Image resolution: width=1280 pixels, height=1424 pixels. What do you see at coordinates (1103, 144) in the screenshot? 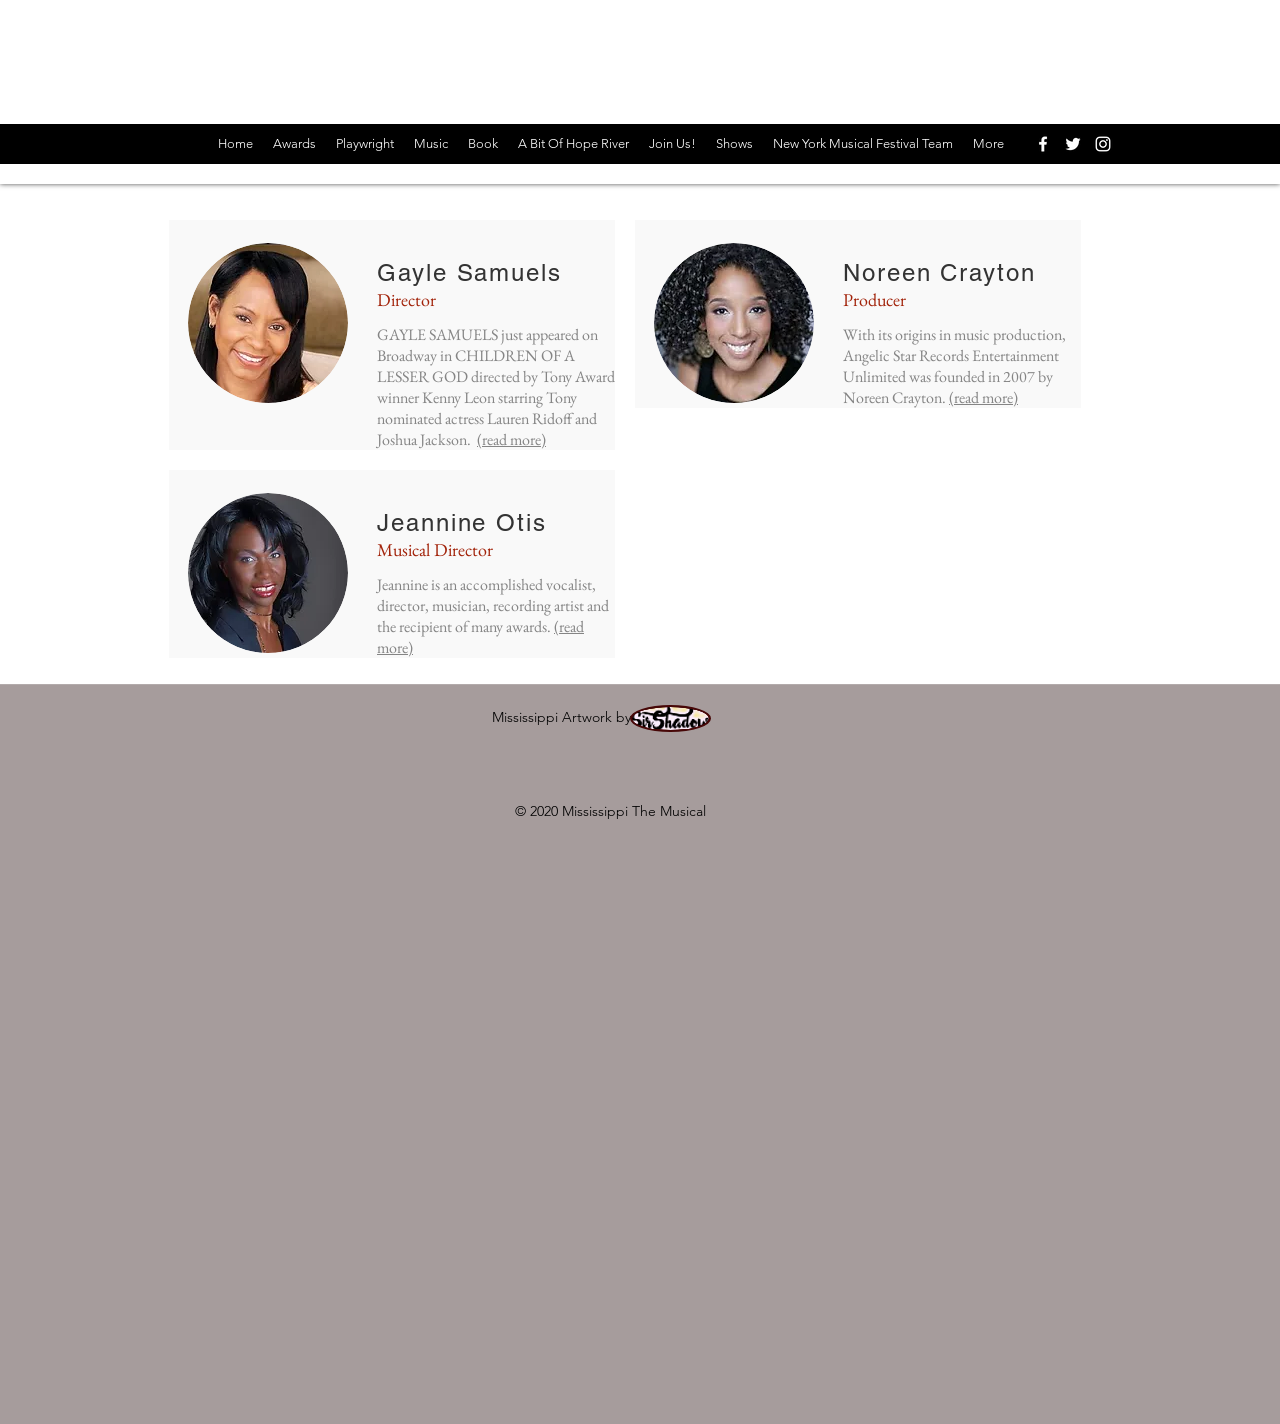
I see `[instagram]` at bounding box center [1103, 144].